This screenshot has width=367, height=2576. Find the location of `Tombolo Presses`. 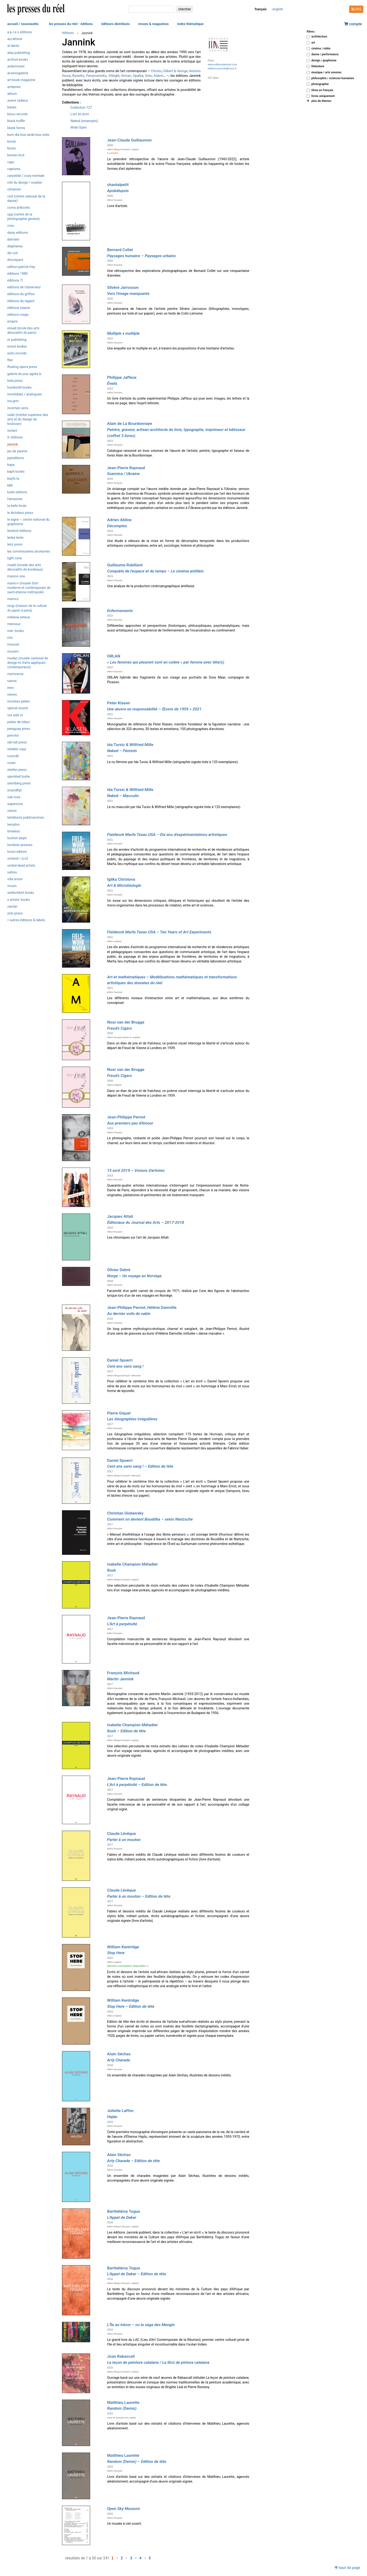

Tombolo Presses is located at coordinates (19, 845).